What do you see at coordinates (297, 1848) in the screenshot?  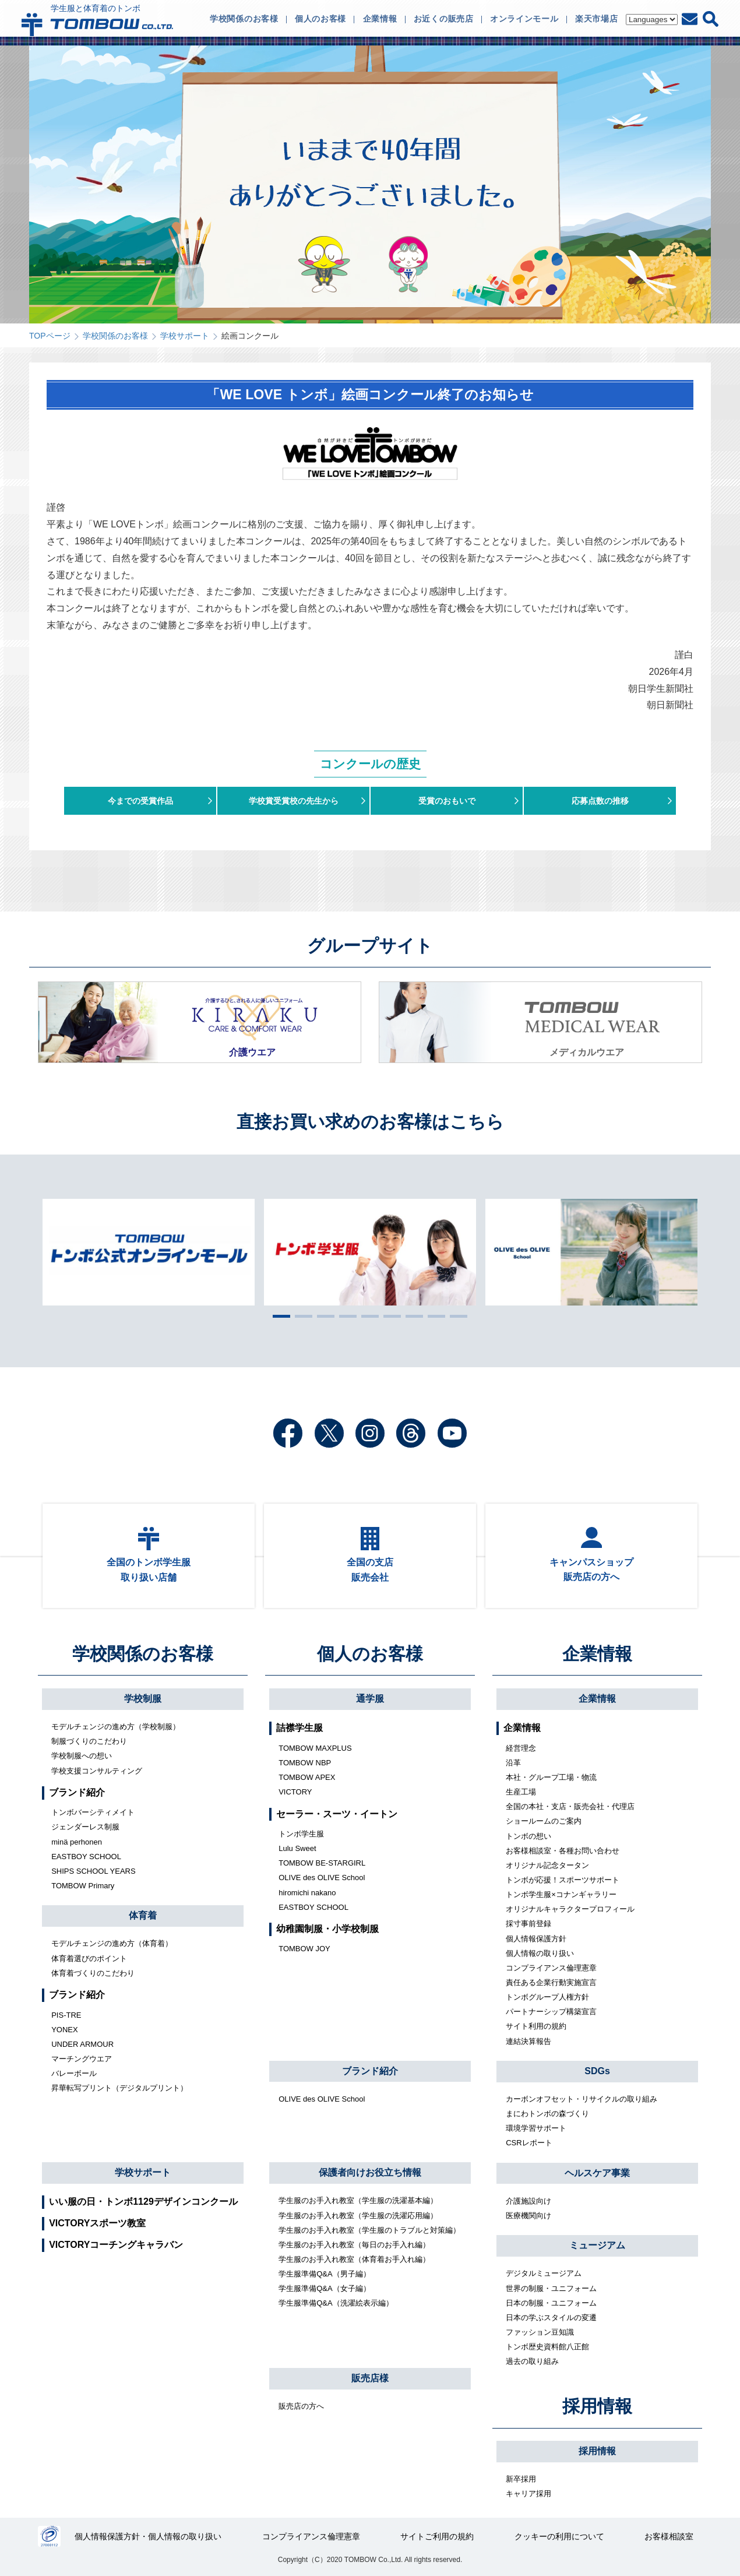 I see `Lulu Sweet` at bounding box center [297, 1848].